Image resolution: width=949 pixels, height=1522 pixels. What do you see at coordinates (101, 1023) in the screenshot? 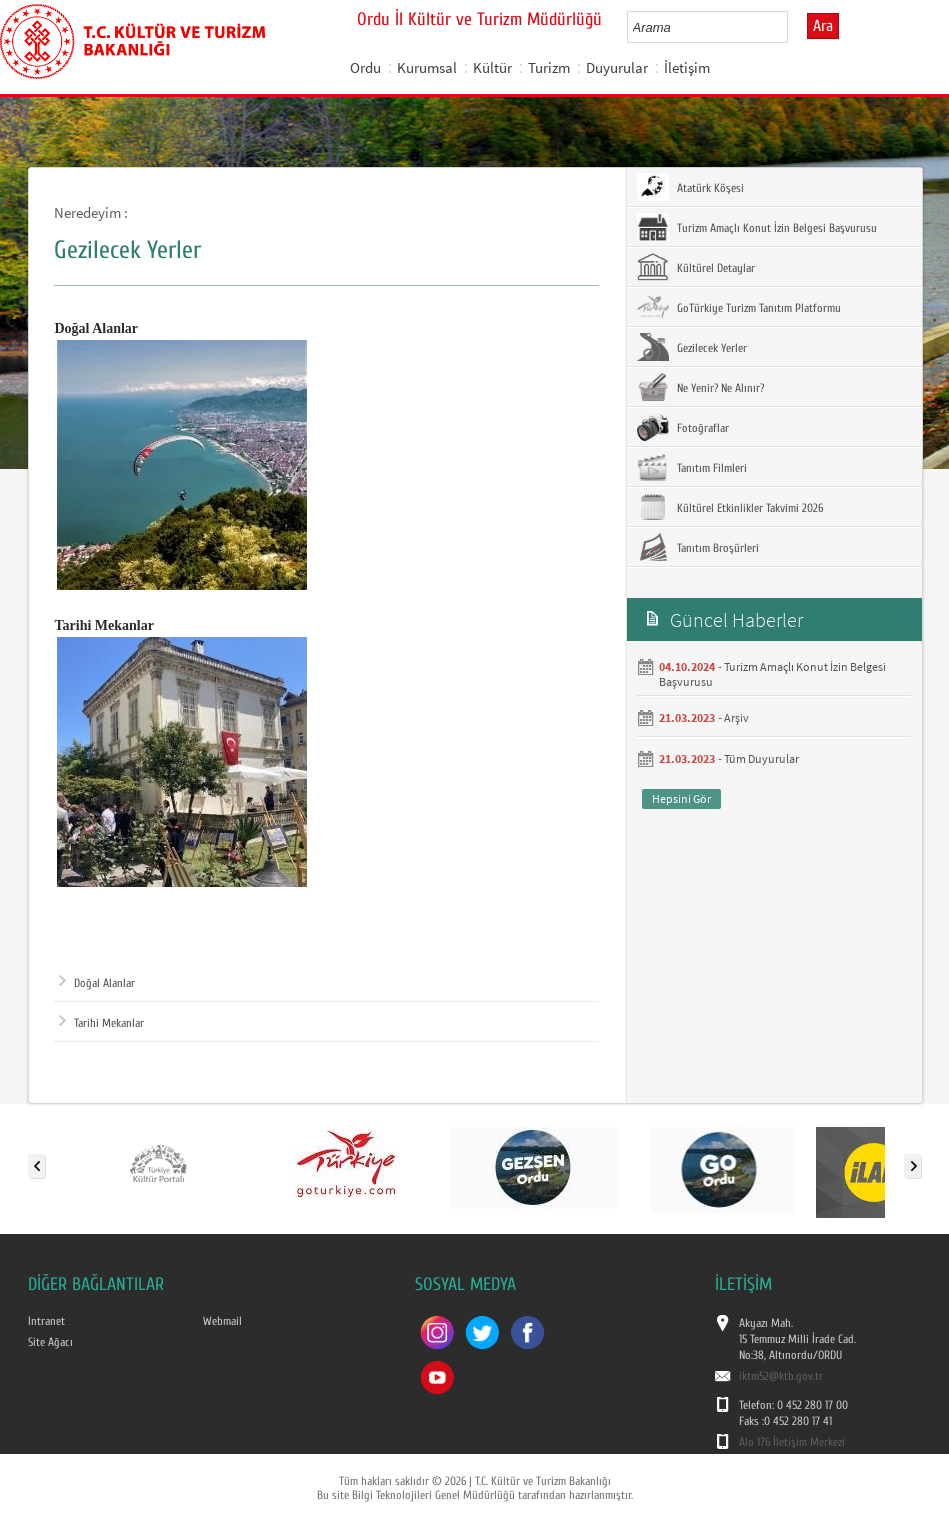
I see `Tarihi Mekanlar` at bounding box center [101, 1023].